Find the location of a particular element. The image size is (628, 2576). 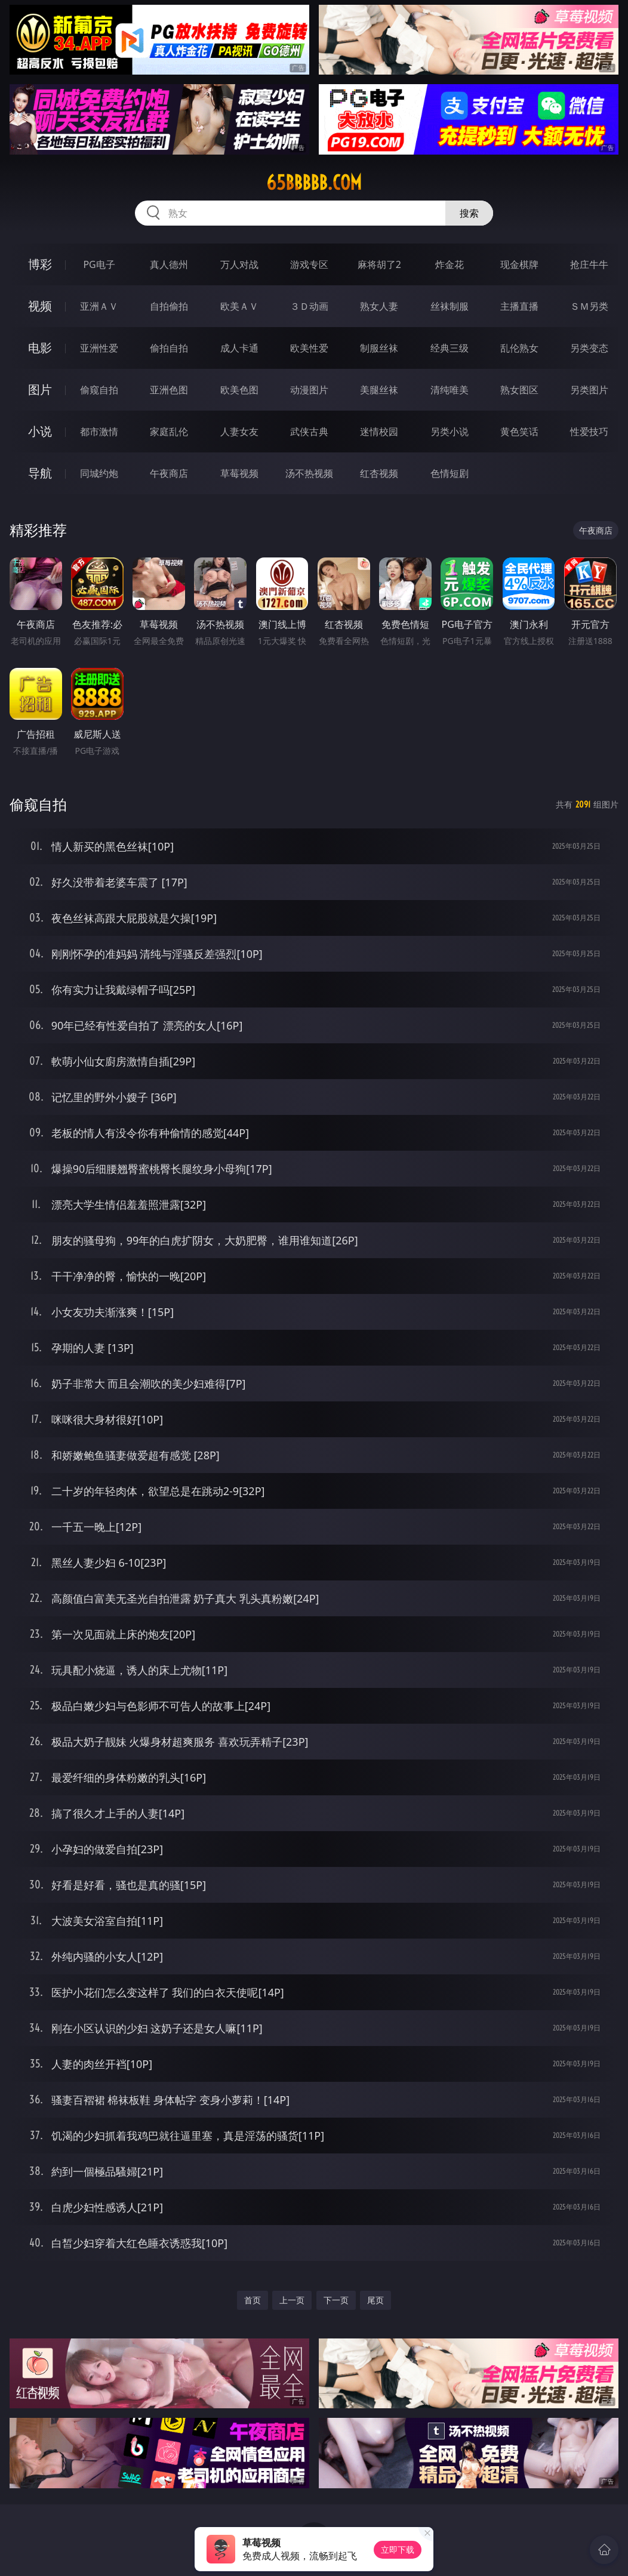

３Ｄ动画 is located at coordinates (309, 306).